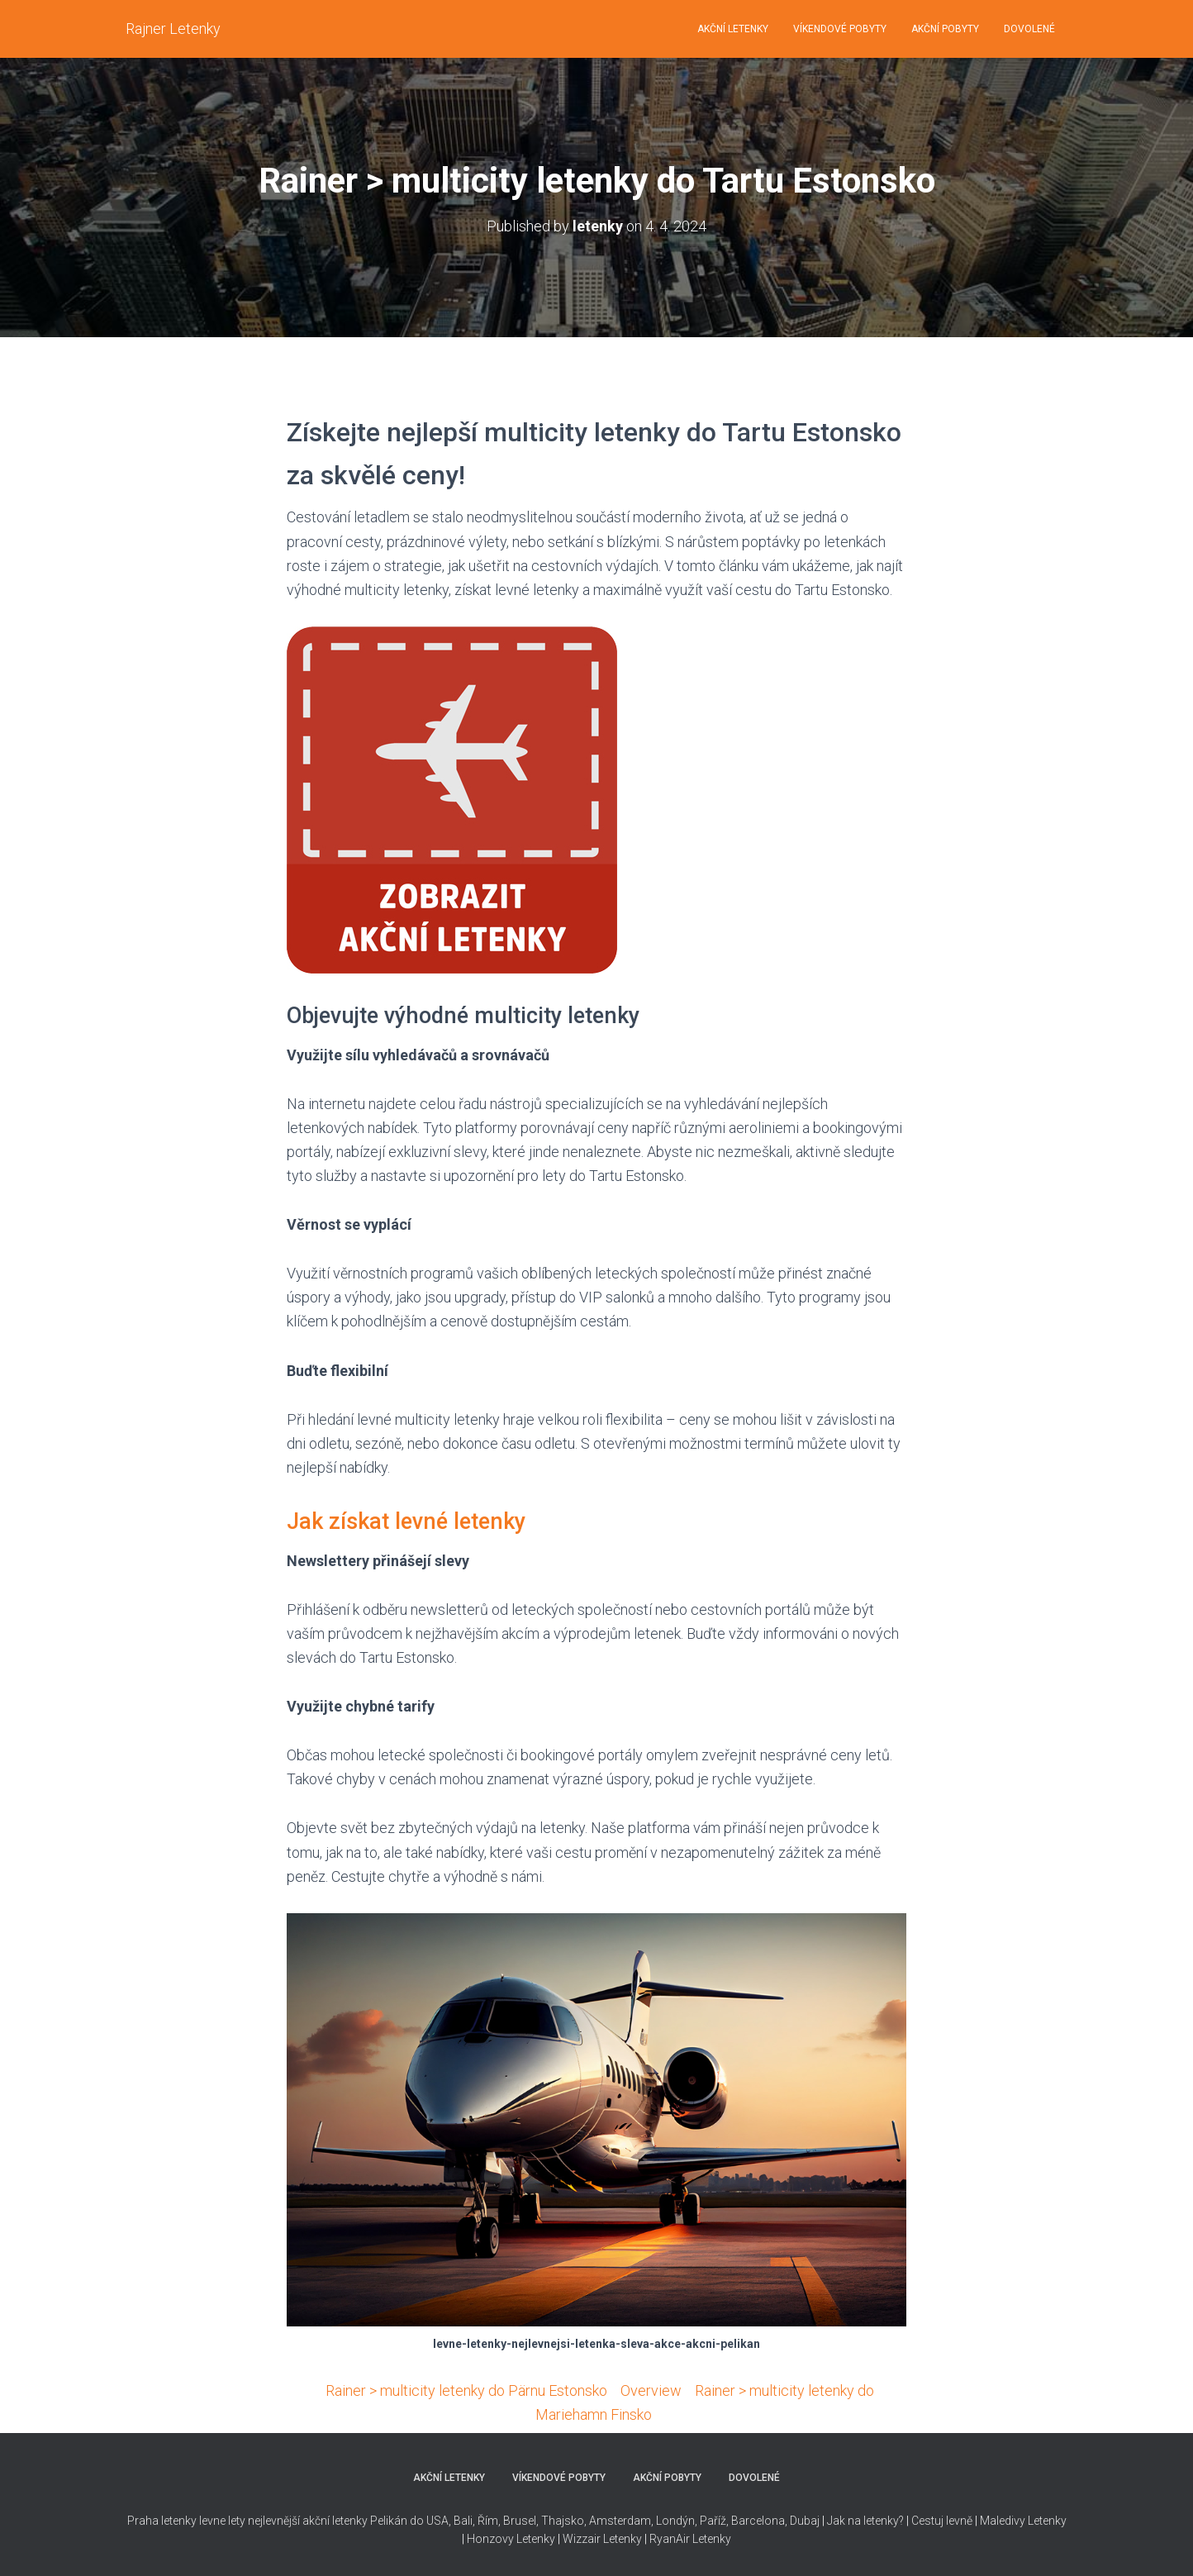 This screenshot has width=1193, height=2576. I want to click on Praha letenky levne lety, so click(186, 2520).